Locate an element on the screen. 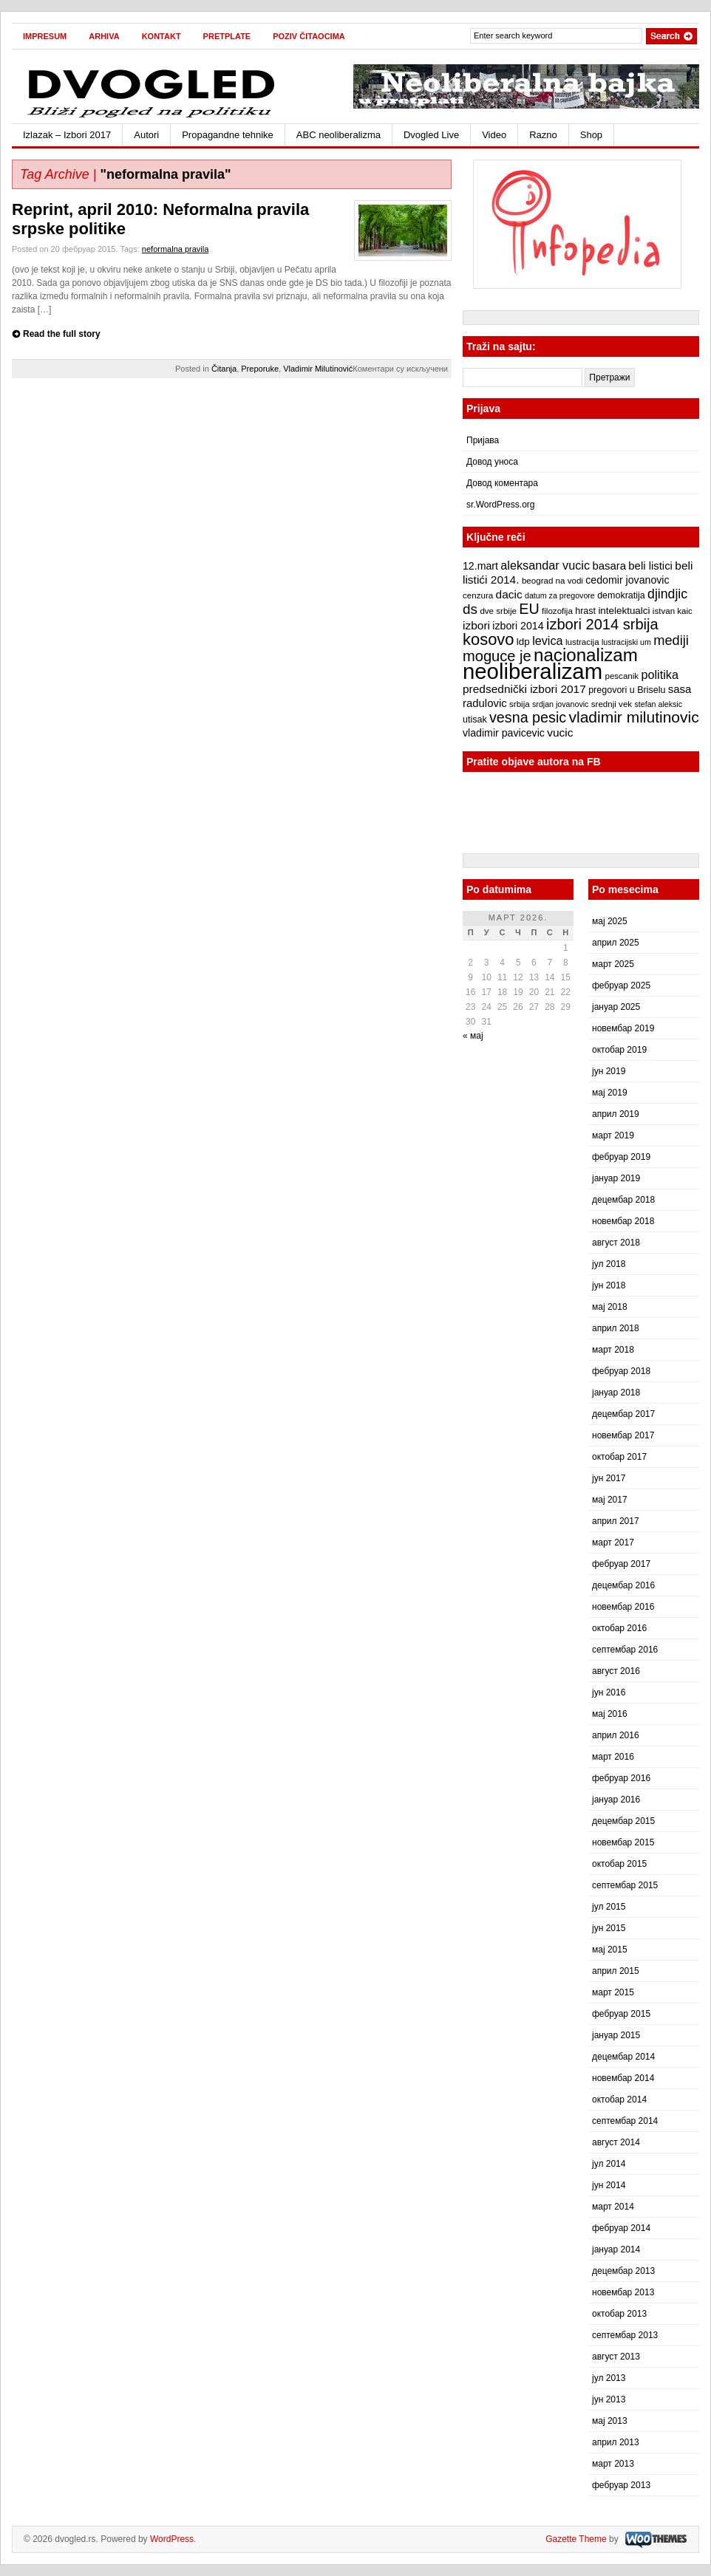  ds [ds (19 ставки)] is located at coordinates (470, 609).